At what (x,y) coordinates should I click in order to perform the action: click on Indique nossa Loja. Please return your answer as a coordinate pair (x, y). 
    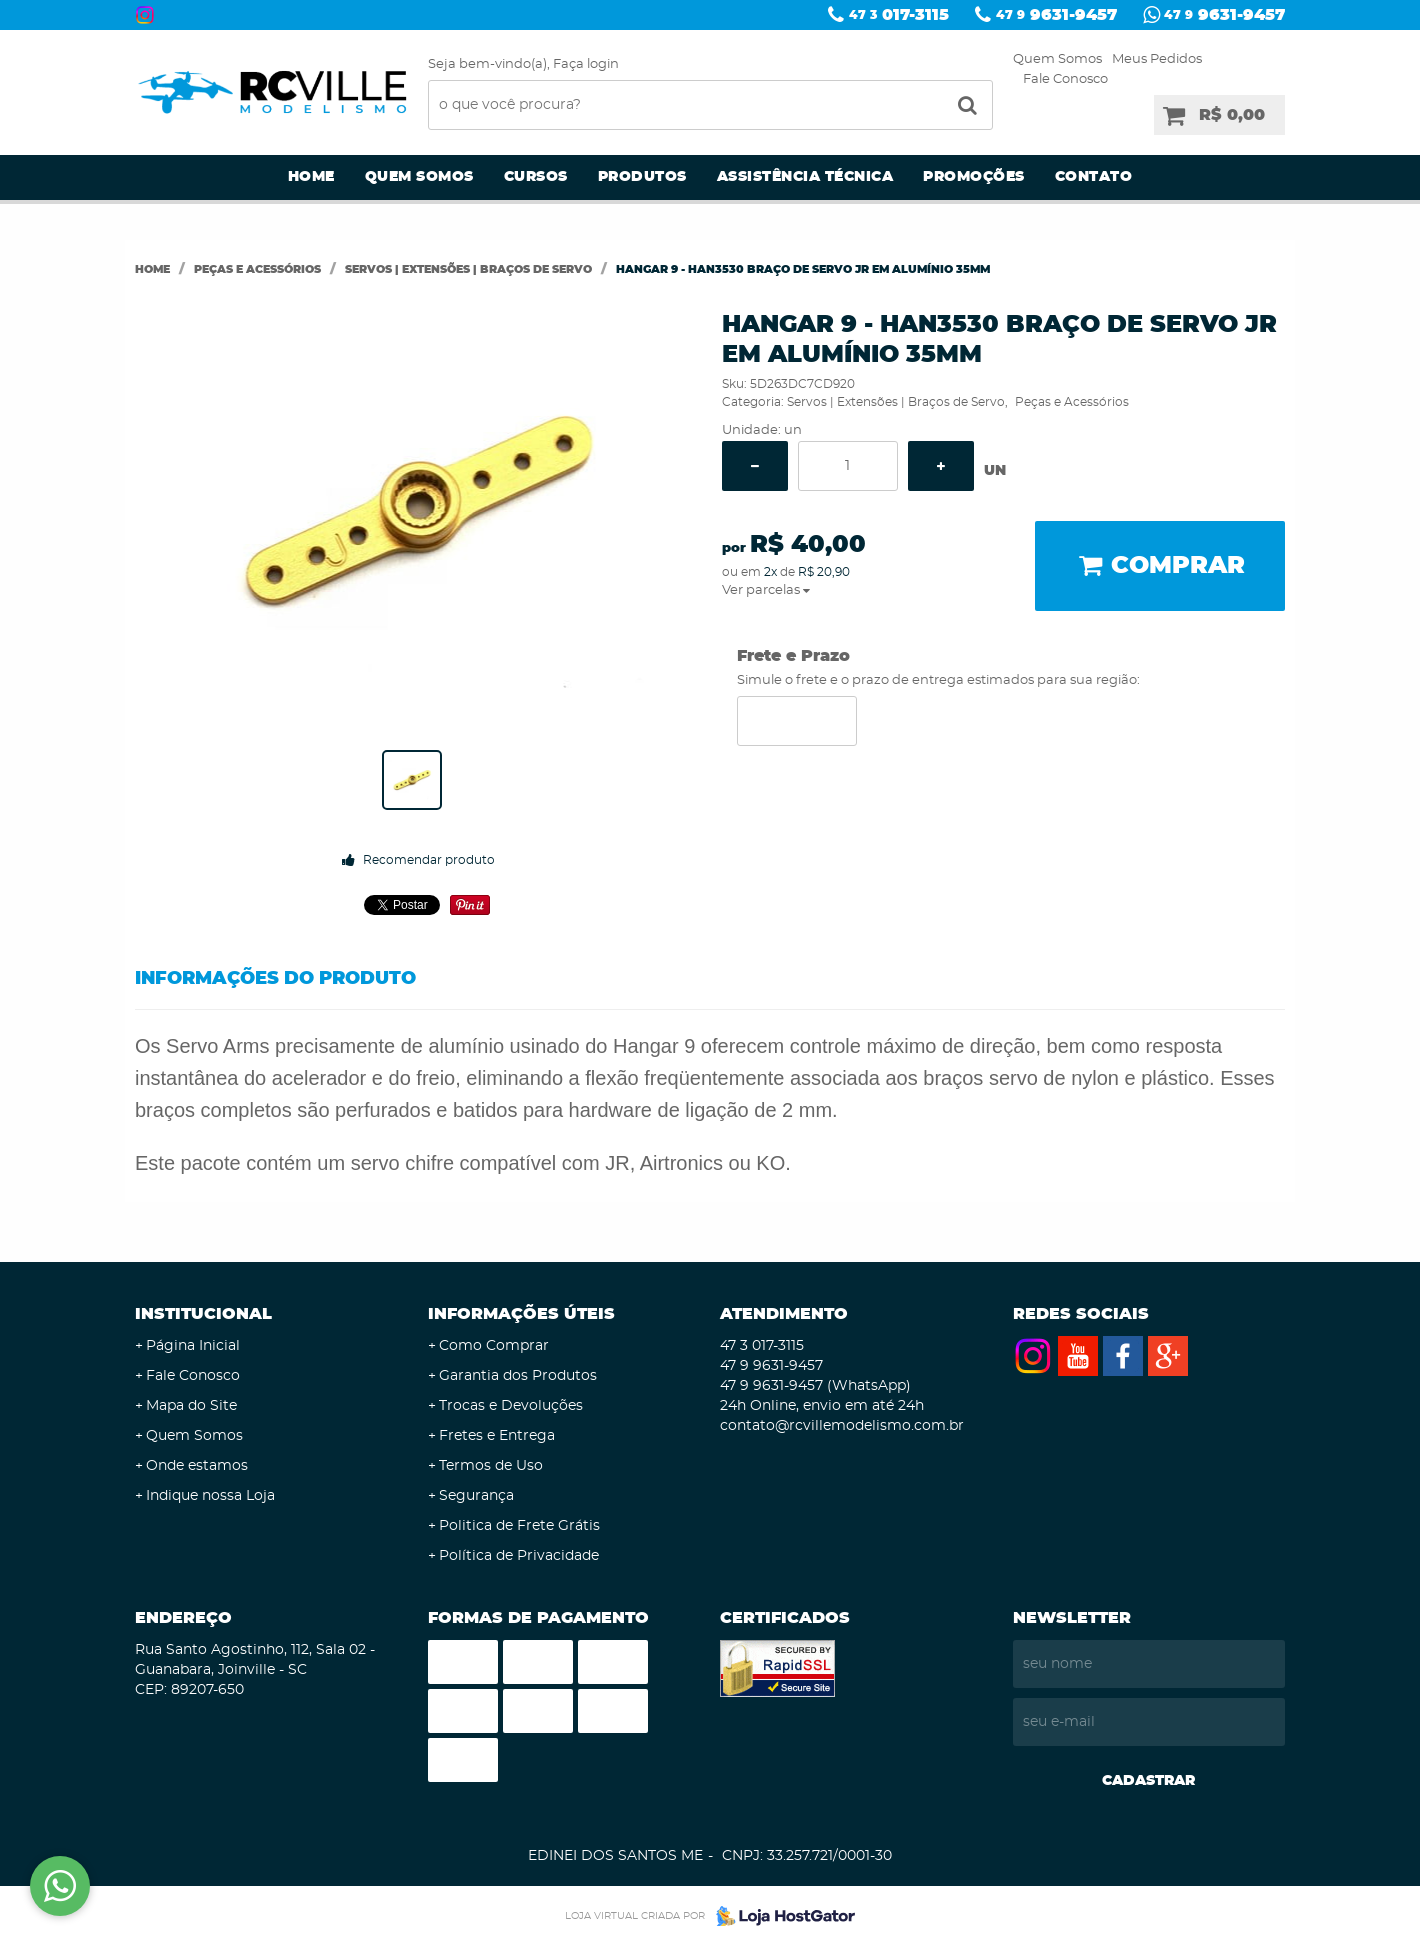
    Looking at the image, I should click on (210, 1496).